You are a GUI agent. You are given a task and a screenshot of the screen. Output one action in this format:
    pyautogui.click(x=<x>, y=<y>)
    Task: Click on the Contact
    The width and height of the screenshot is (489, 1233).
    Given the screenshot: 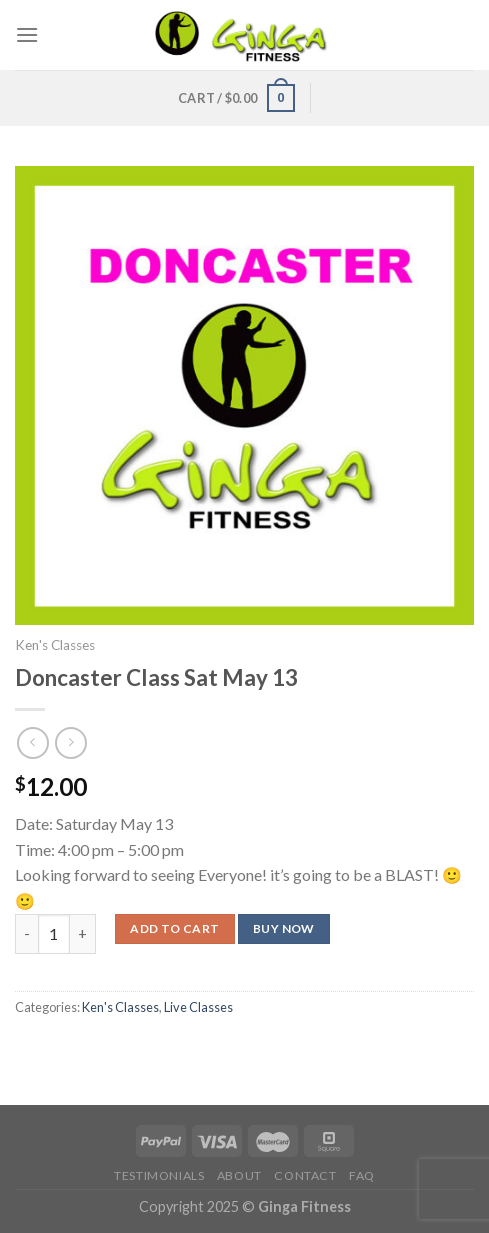 What is the action you would take?
    pyautogui.click(x=305, y=1175)
    